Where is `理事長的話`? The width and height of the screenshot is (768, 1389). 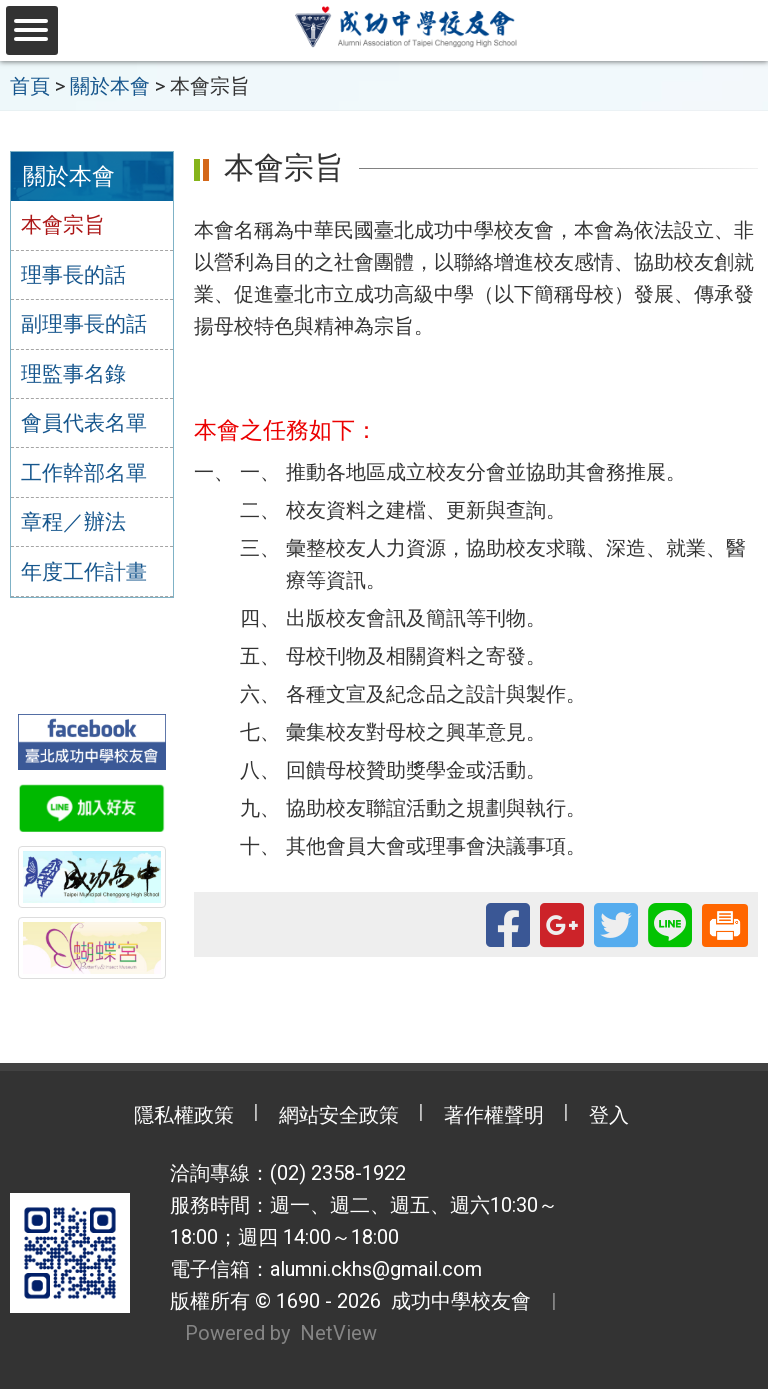 理事長的話 is located at coordinates (73, 275).